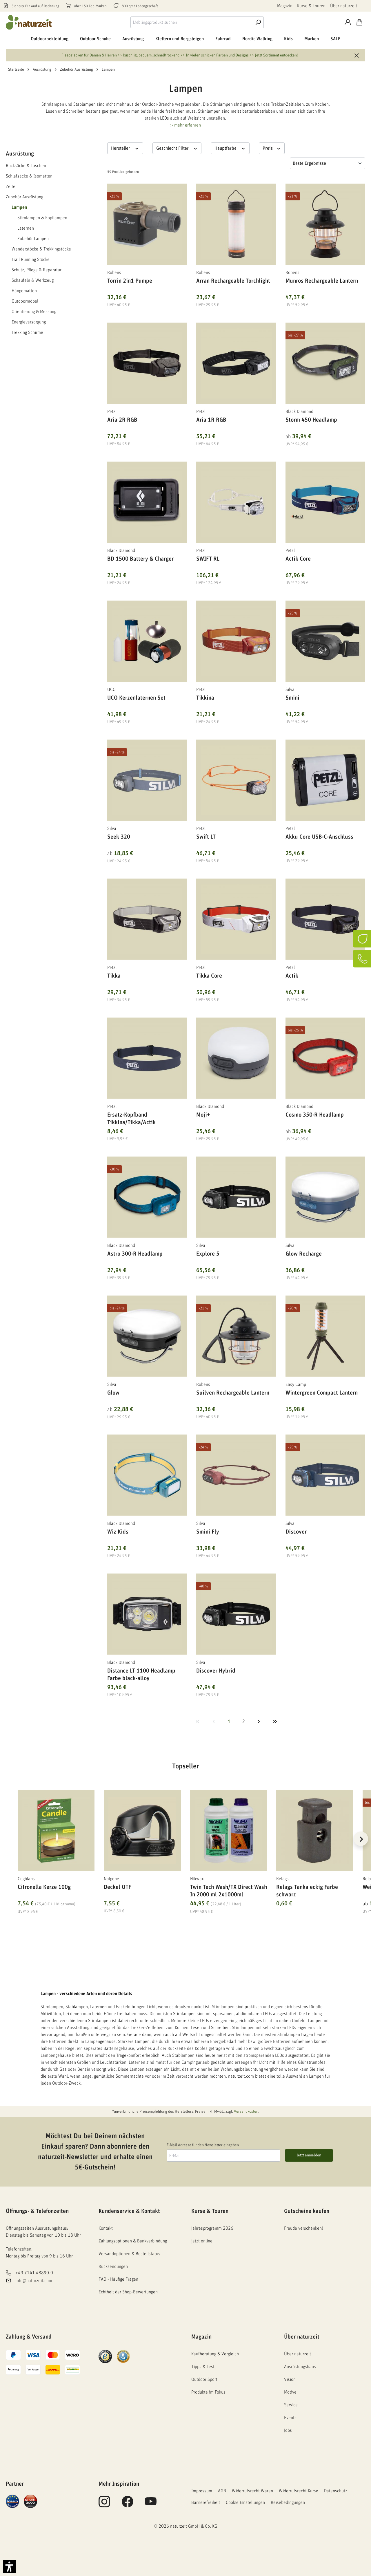  What do you see at coordinates (10, 186) in the screenshot?
I see `Zelte` at bounding box center [10, 186].